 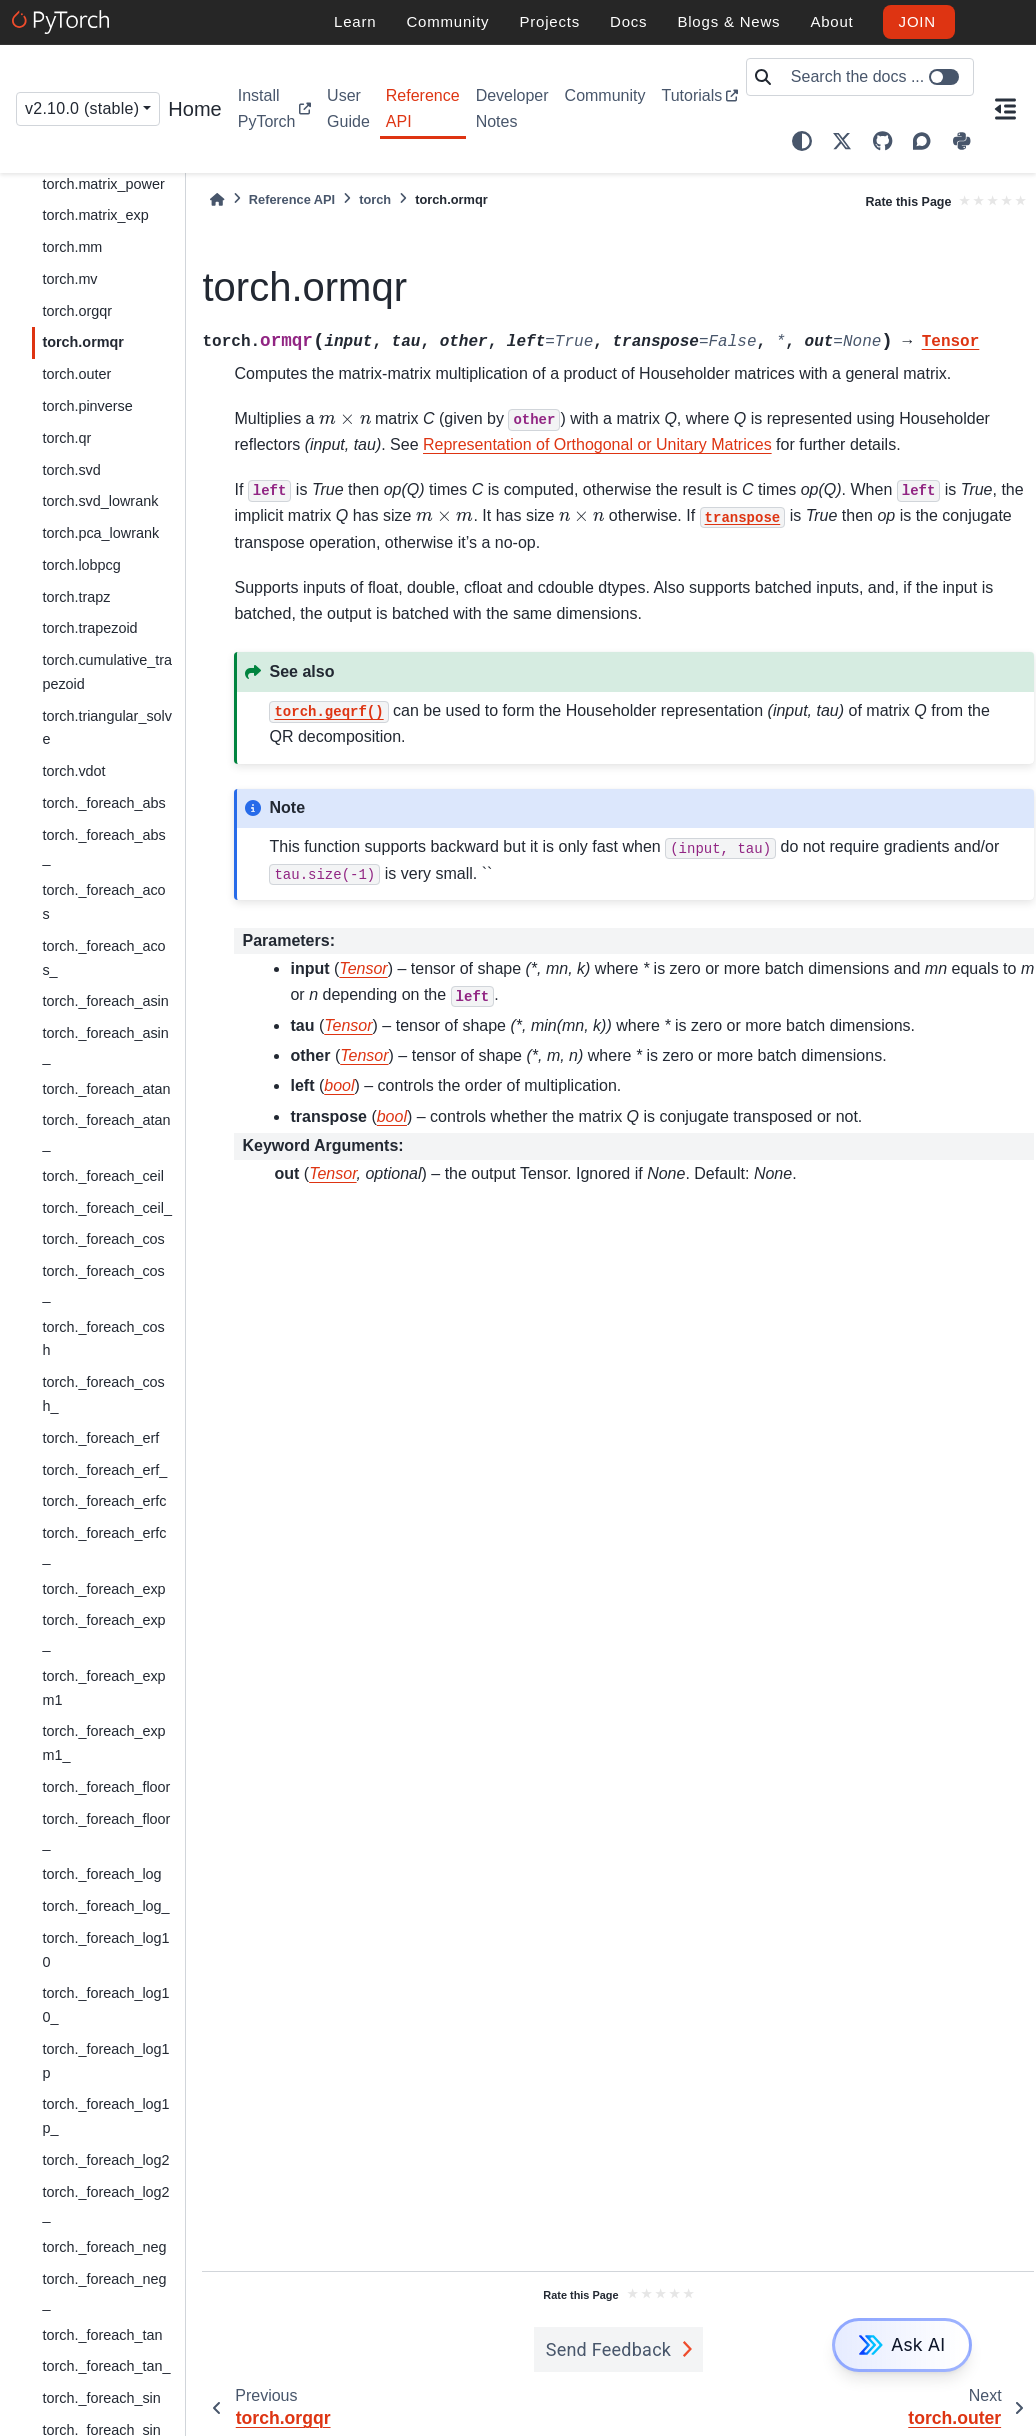 I want to click on torch._foreach_floor_, so click(x=106, y=1831).